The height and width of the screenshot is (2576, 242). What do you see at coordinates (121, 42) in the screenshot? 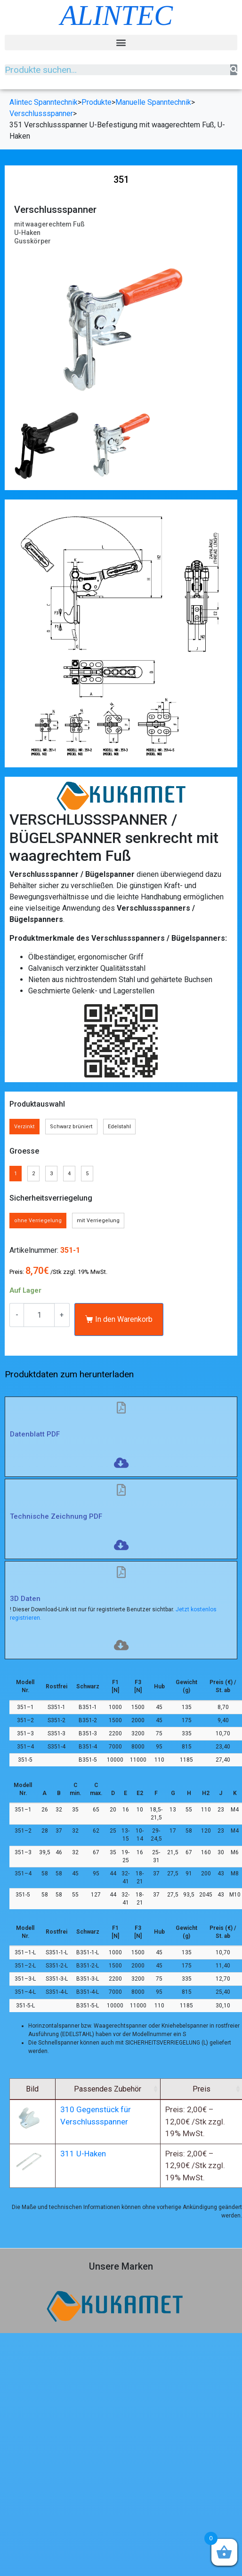
I see `[button]` at bounding box center [121, 42].